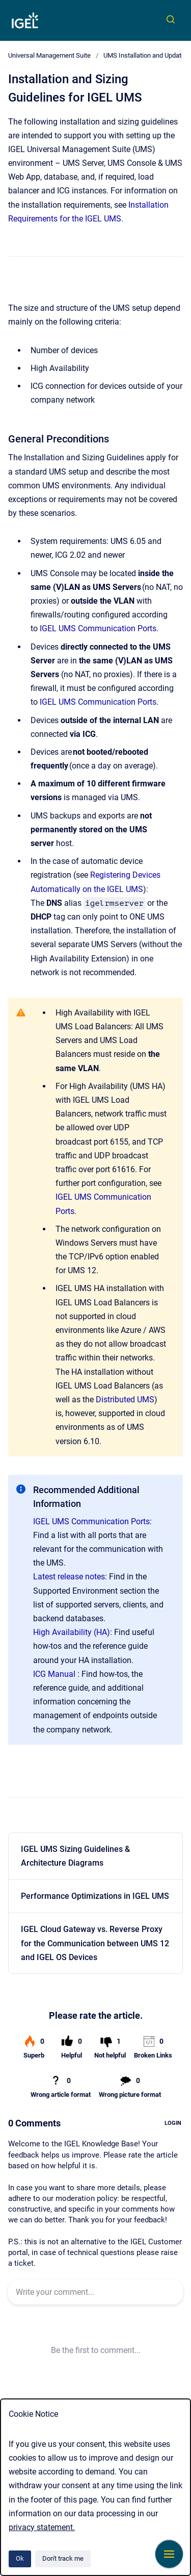  I want to click on Ok, so click(20, 2558).